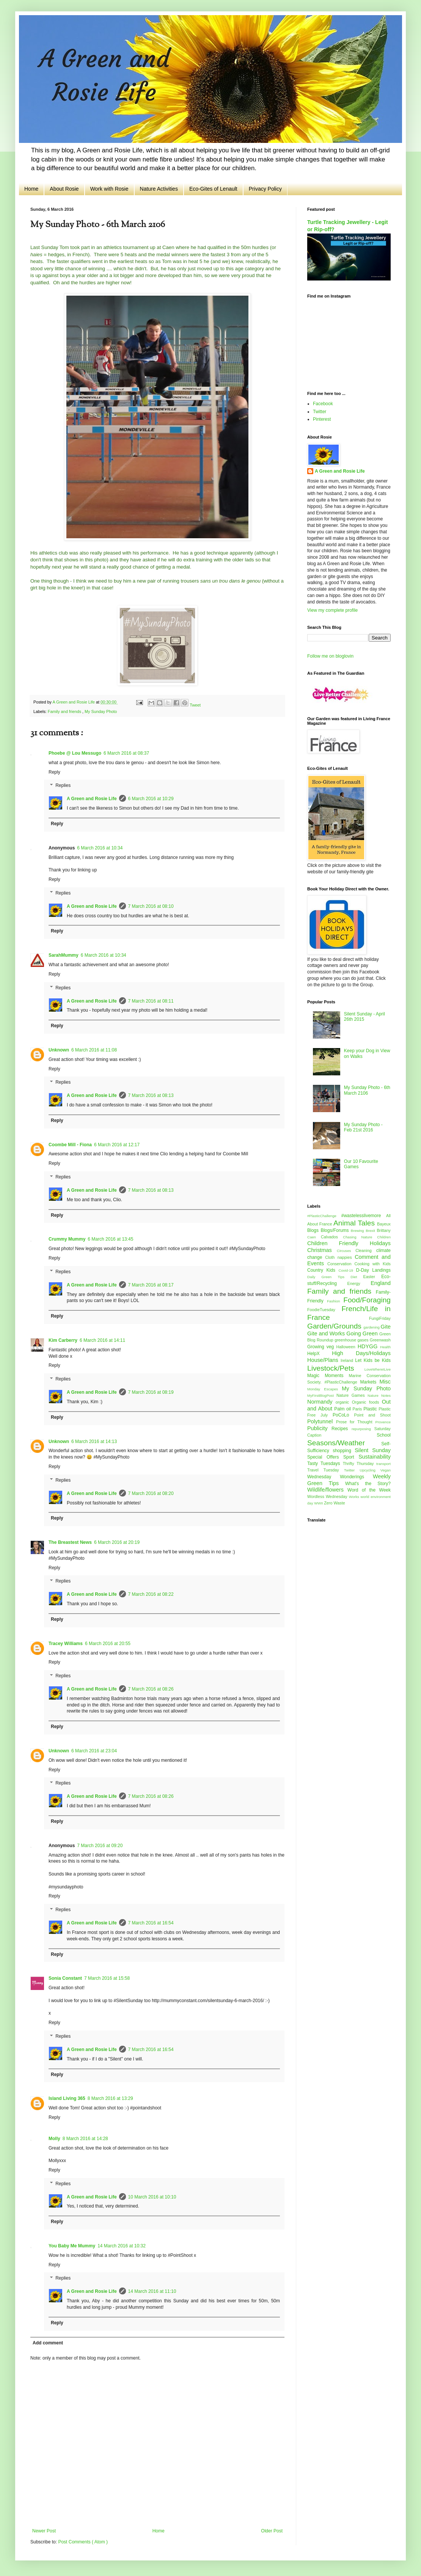 This screenshot has width=421, height=2576. I want to click on Thrifty Thursday, so click(359, 1463).